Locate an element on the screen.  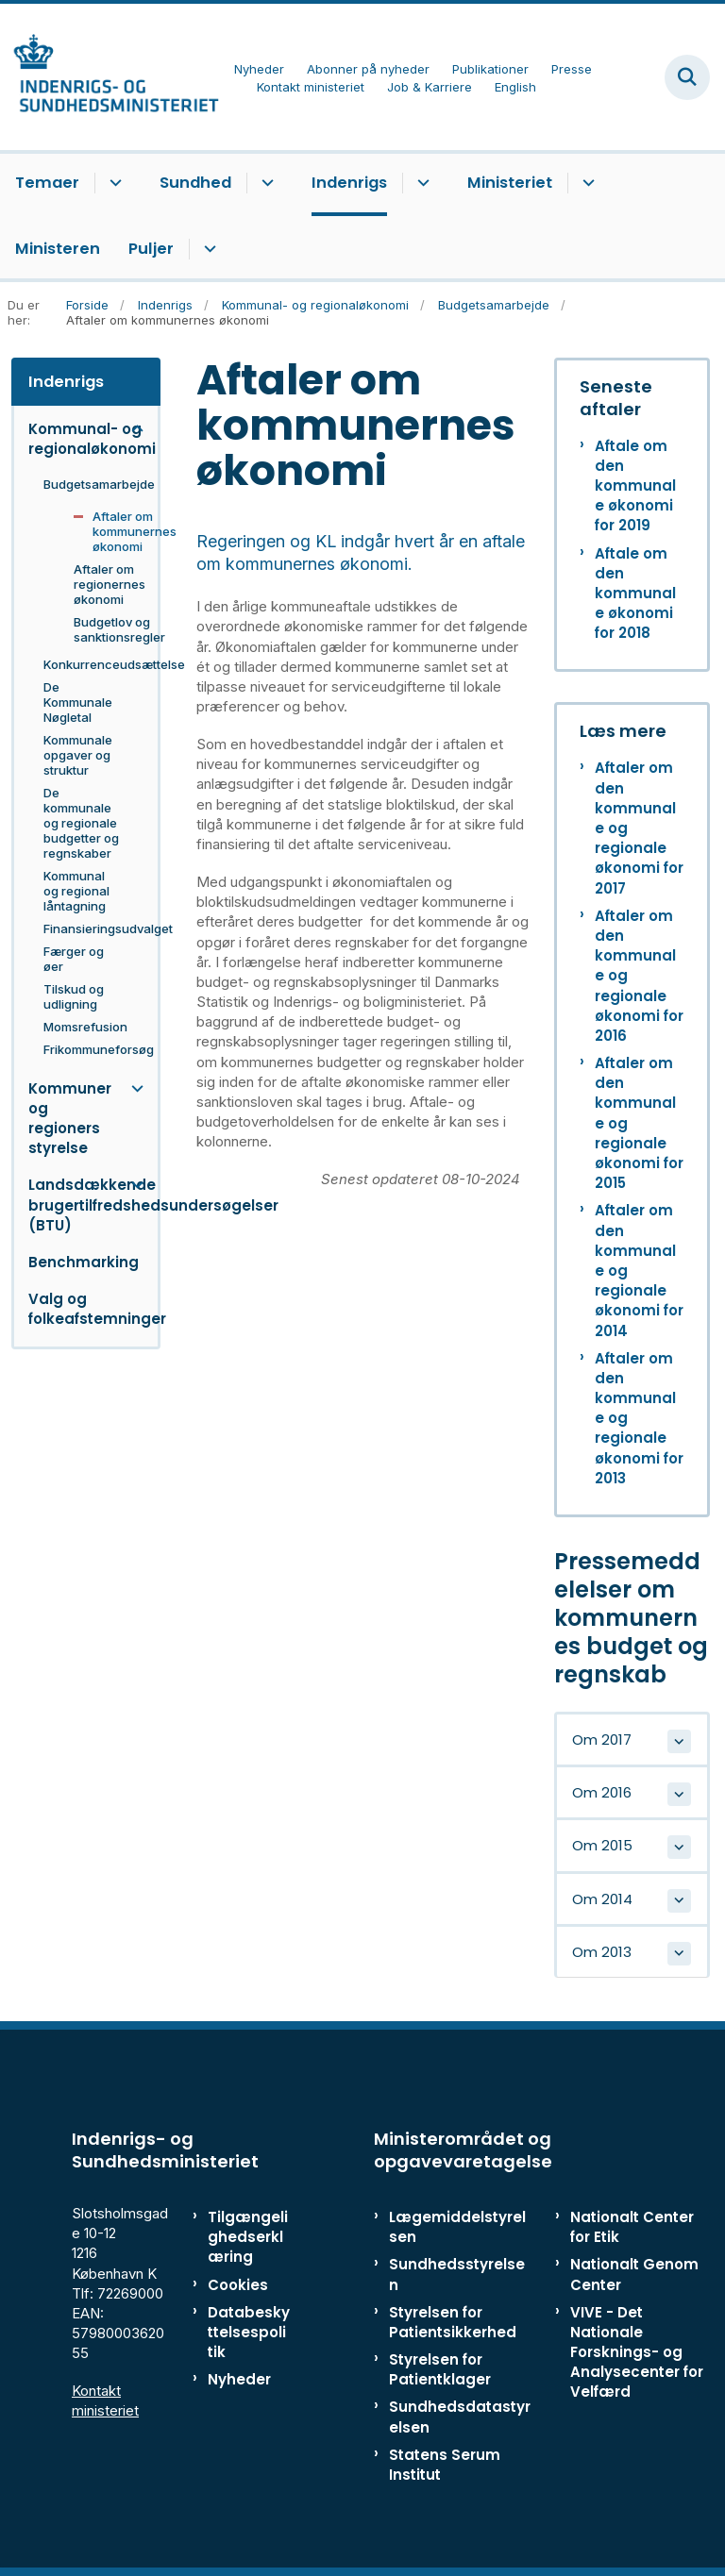
[Fold søgefelt ud] is located at coordinates (687, 77).